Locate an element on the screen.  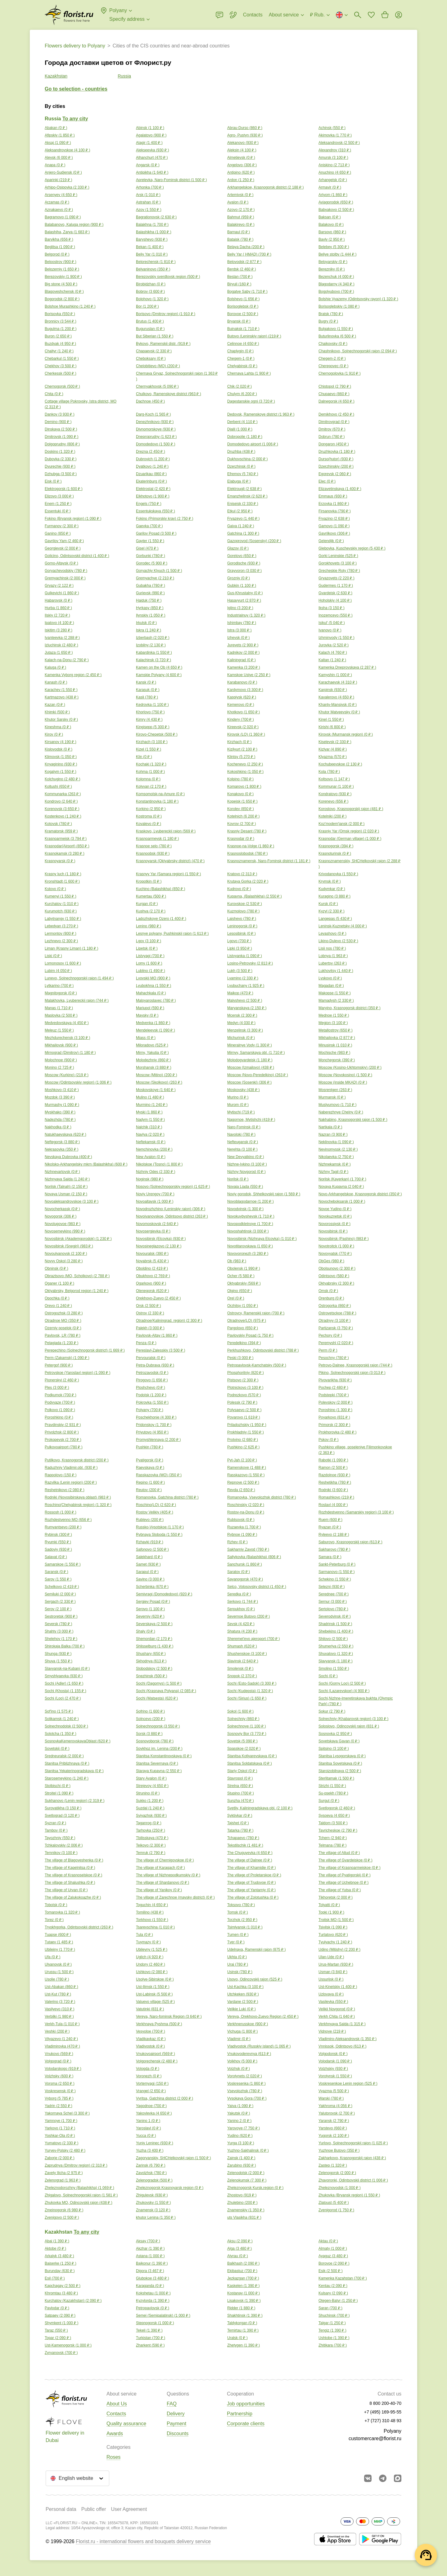
Lublino ( ) is located at coordinates (150, 971).